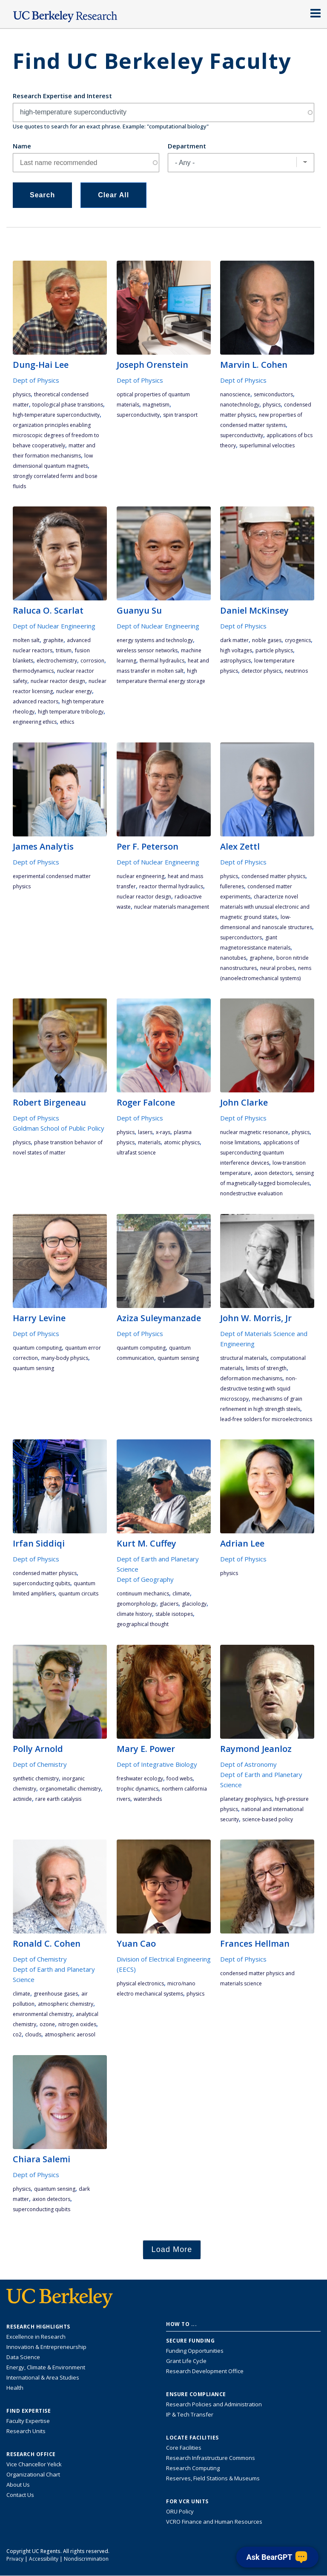 The height and width of the screenshot is (2576, 327). Describe the element at coordinates (14, 2558) in the screenshot. I see `Privacy` at that location.